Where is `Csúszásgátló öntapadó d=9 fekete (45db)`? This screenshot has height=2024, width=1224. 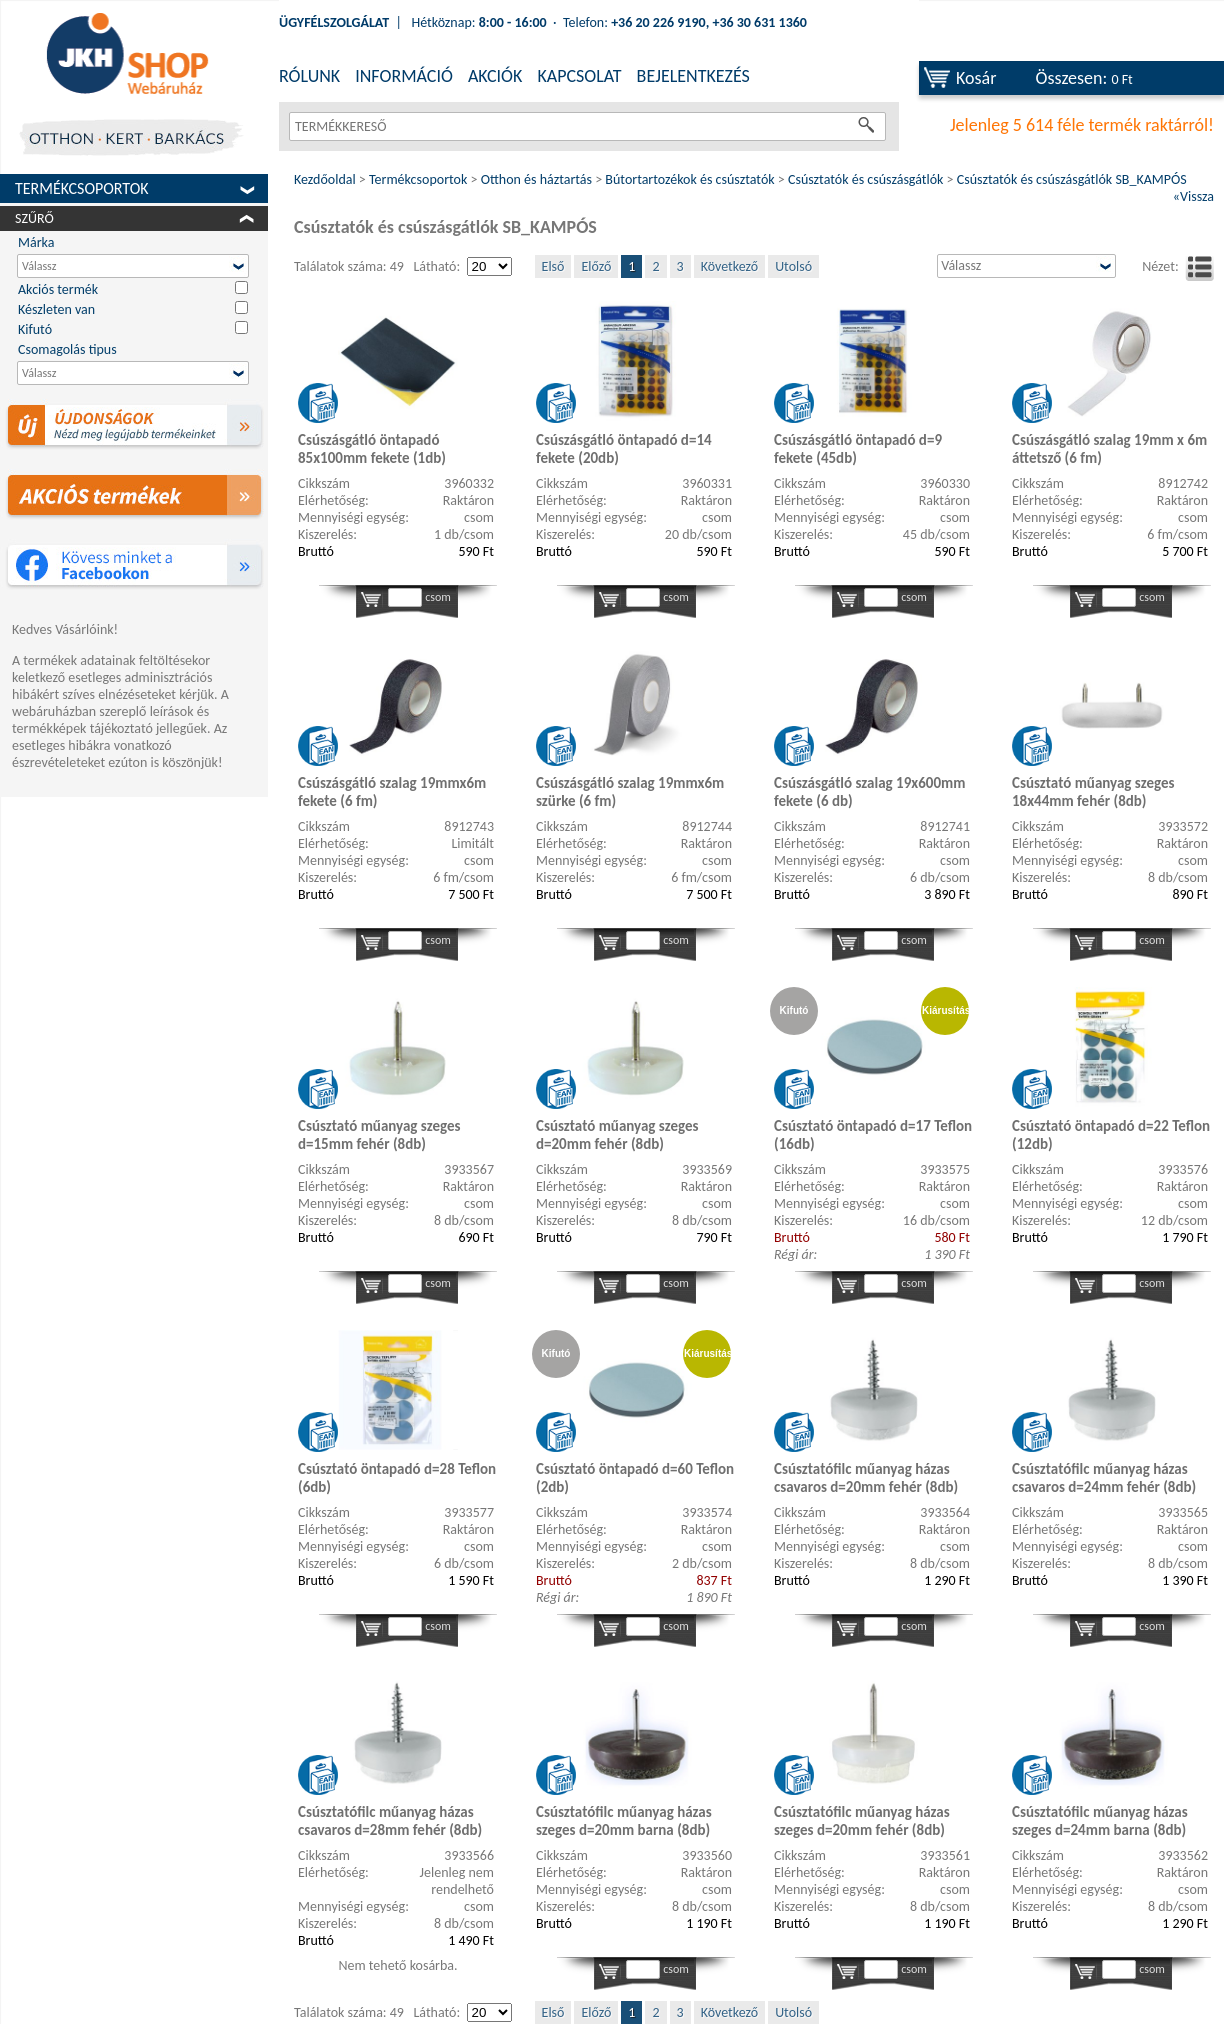 Csúszásgátló öntapadó d=9 fekete (45db) is located at coordinates (858, 449).